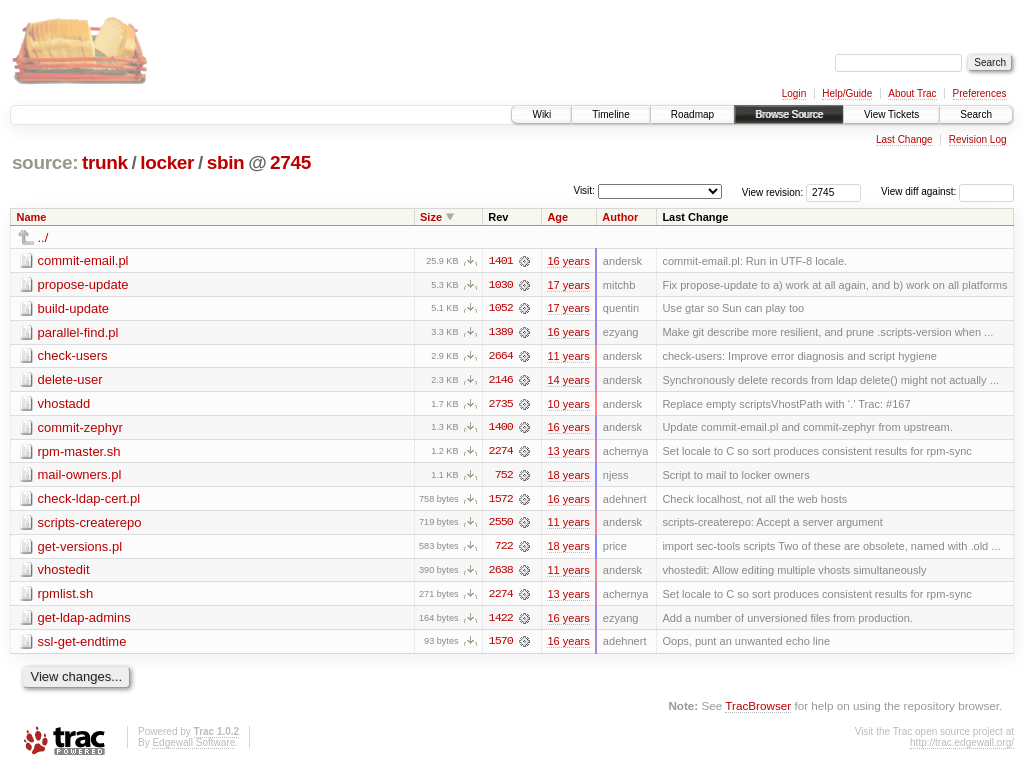 This screenshot has width=1024, height=774. Describe the element at coordinates (82, 644) in the screenshot. I see `ssl-get-endtime` at that location.